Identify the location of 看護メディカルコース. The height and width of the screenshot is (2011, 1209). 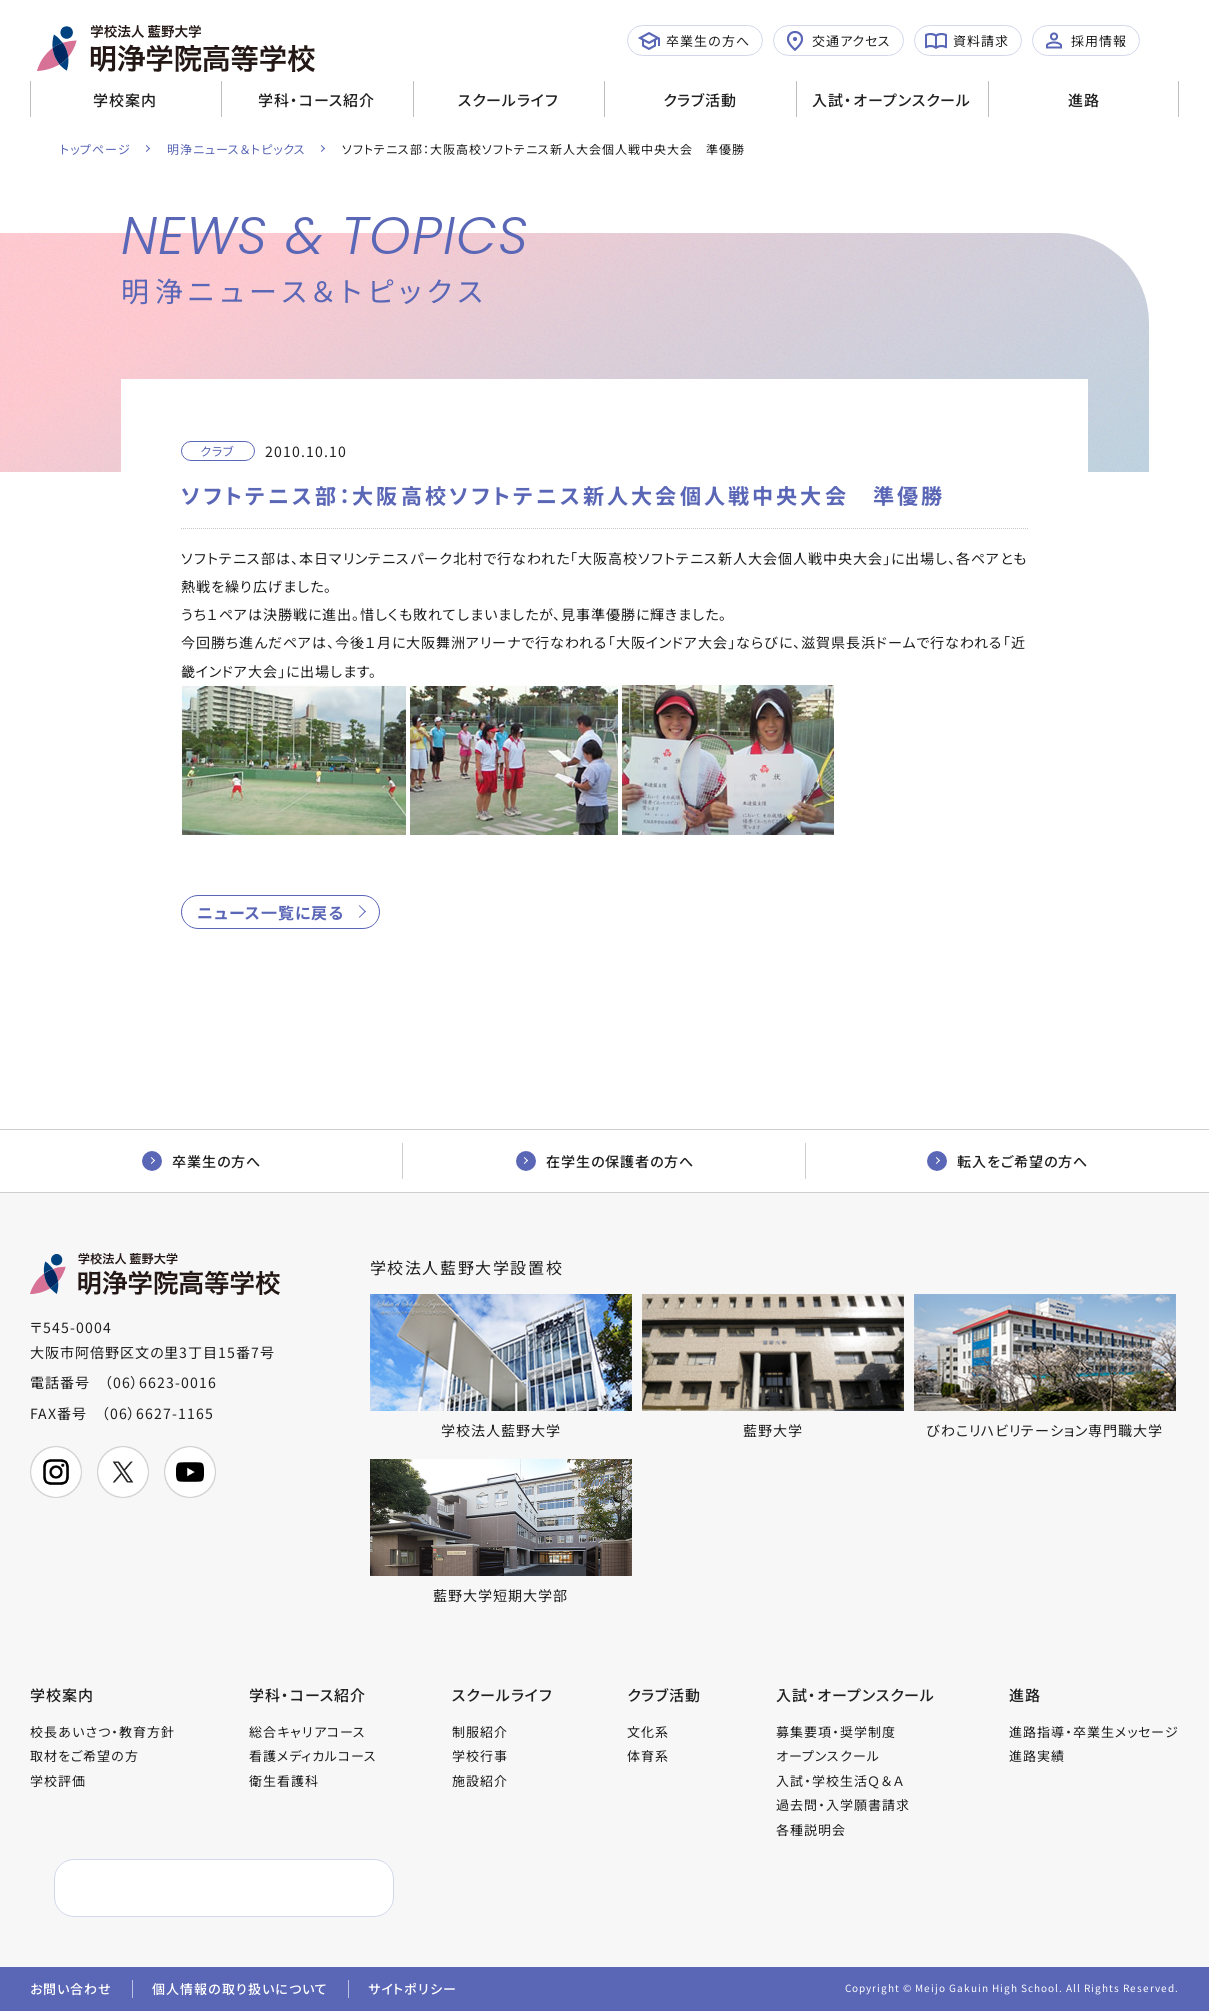
(313, 1755).